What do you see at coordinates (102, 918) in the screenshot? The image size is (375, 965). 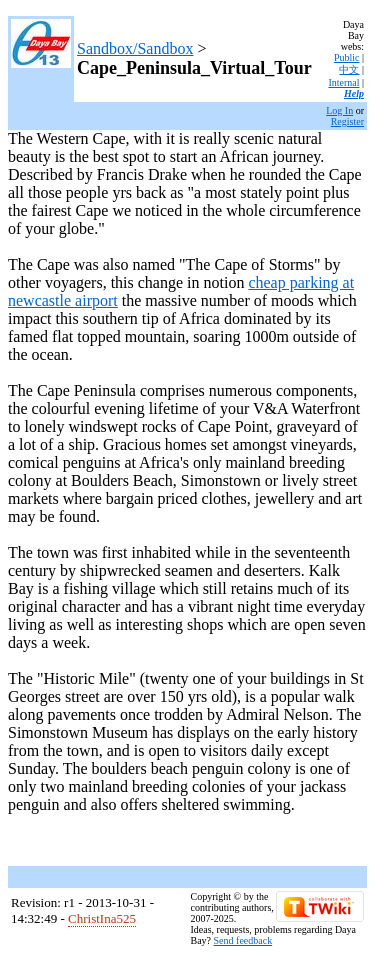 I see `ChristIna525` at bounding box center [102, 918].